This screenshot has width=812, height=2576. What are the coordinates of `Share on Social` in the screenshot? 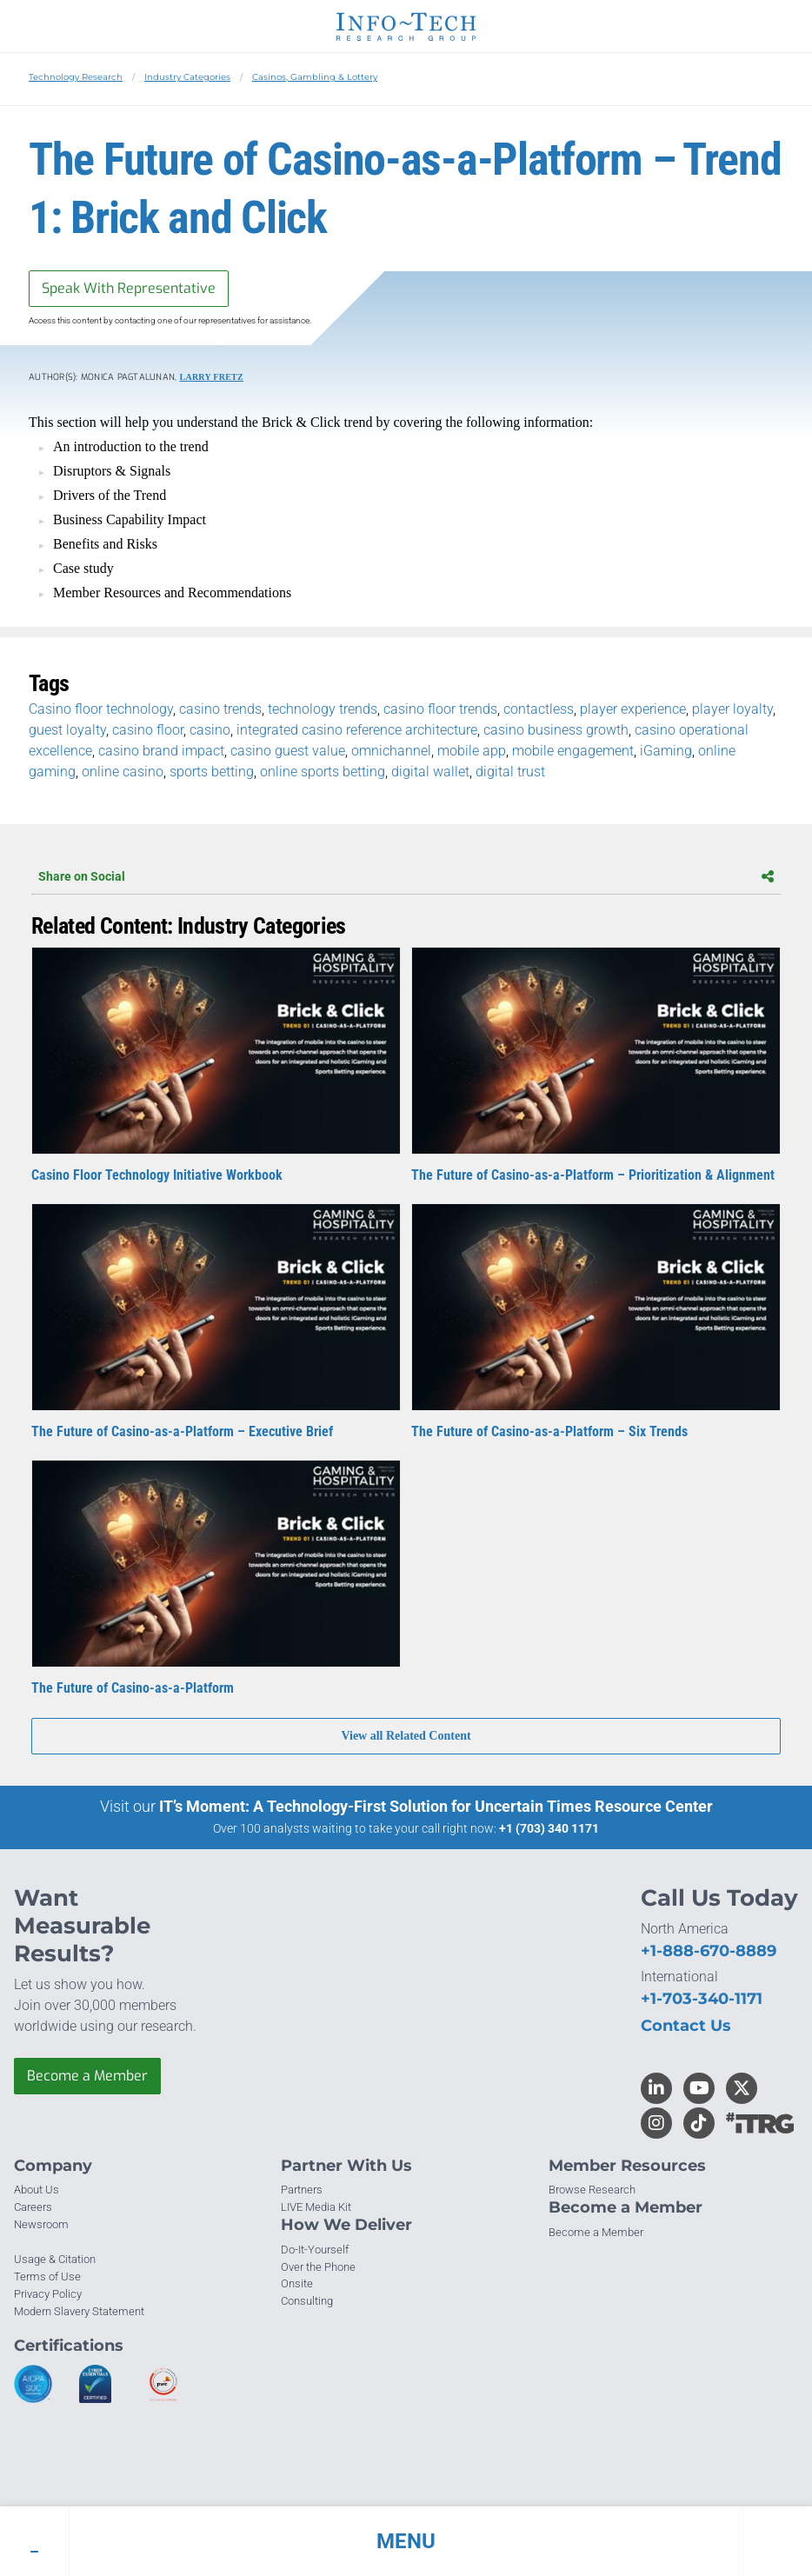 It's located at (406, 876).